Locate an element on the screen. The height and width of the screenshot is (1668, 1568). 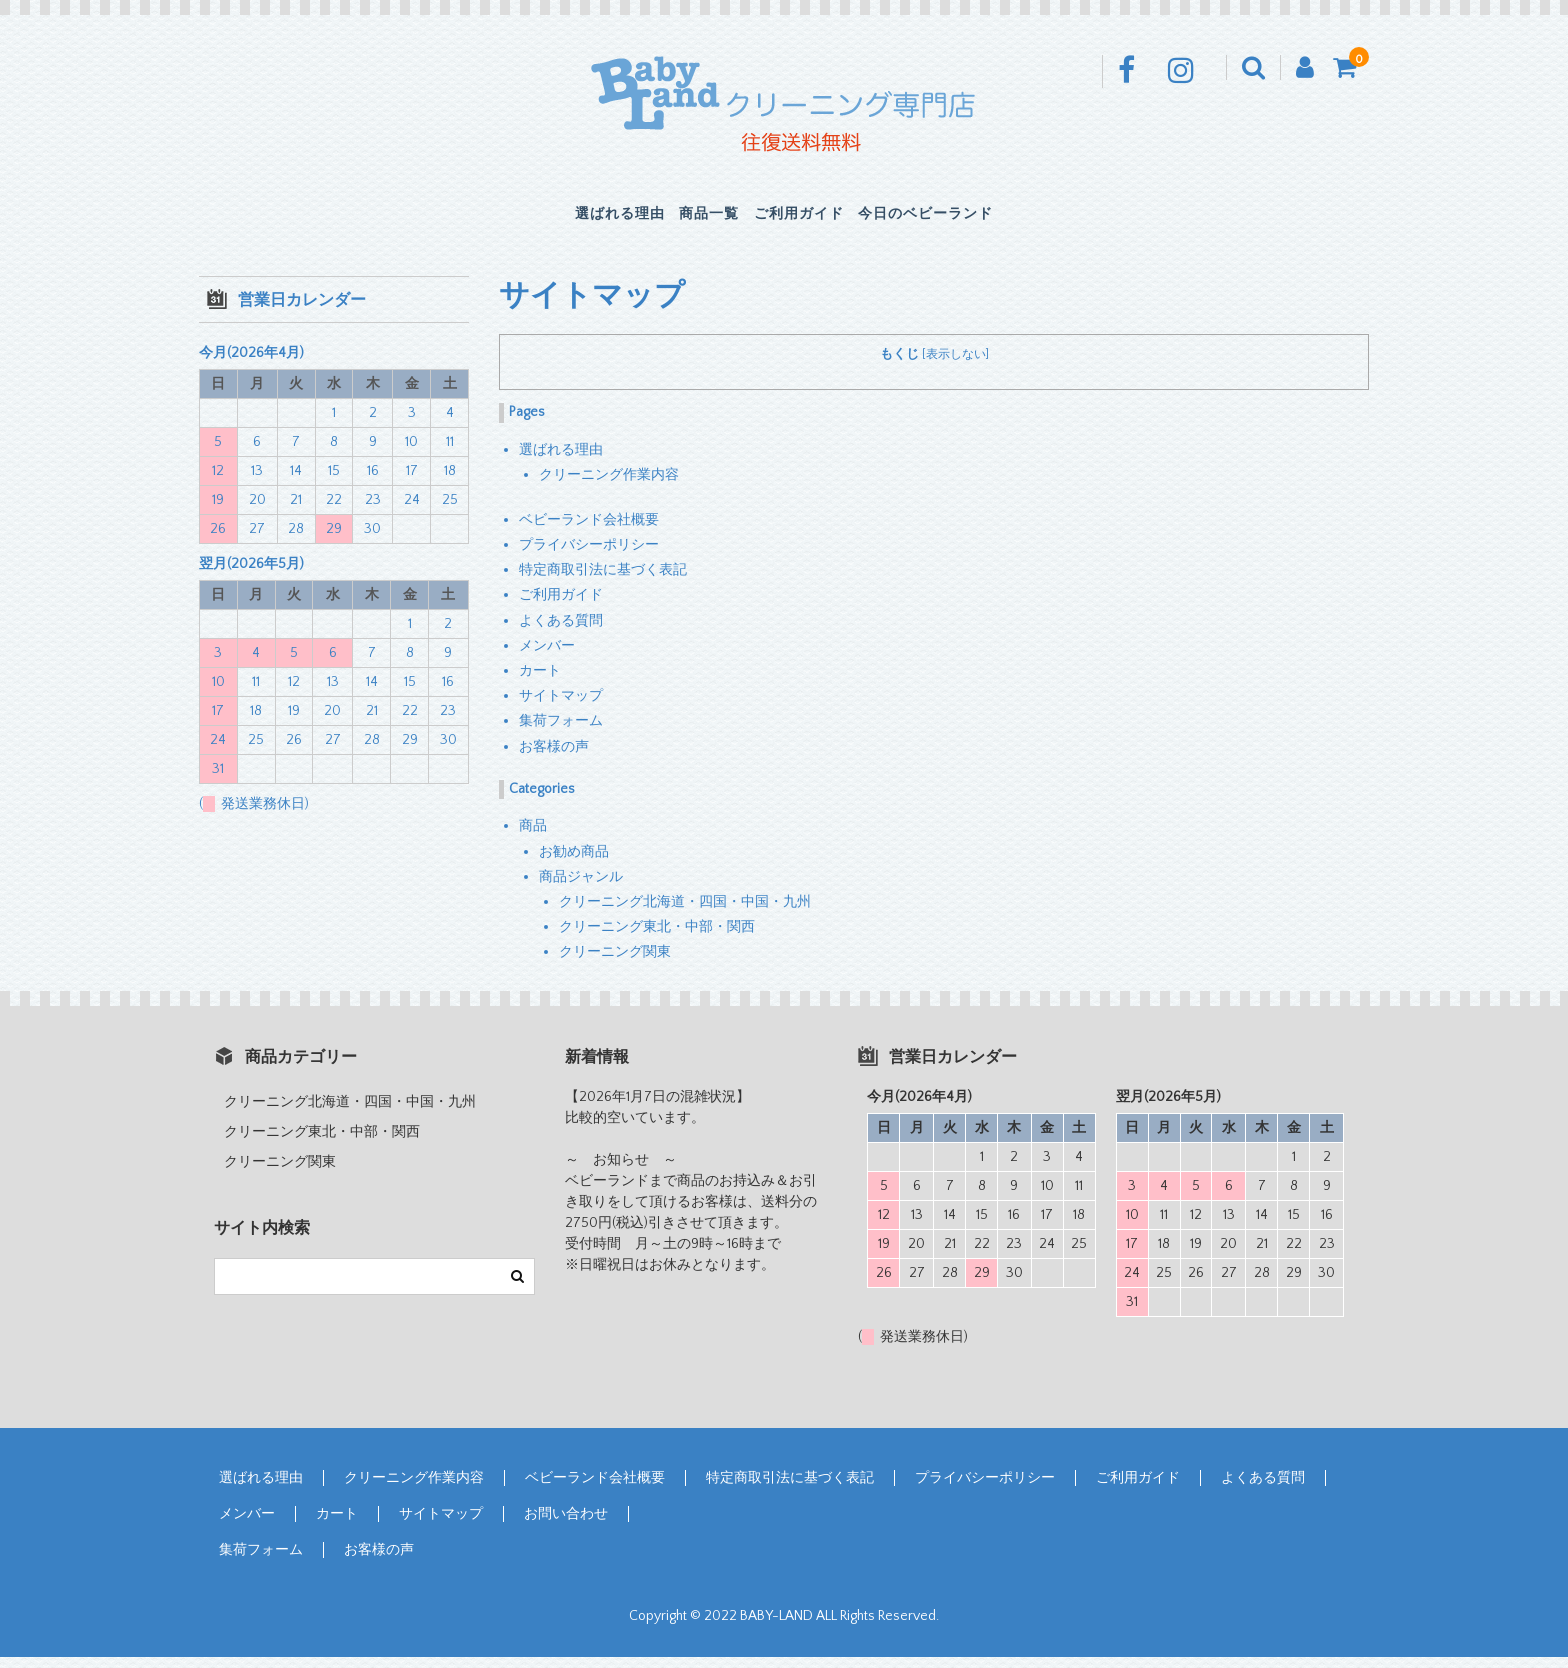
商品 is located at coordinates (533, 838).